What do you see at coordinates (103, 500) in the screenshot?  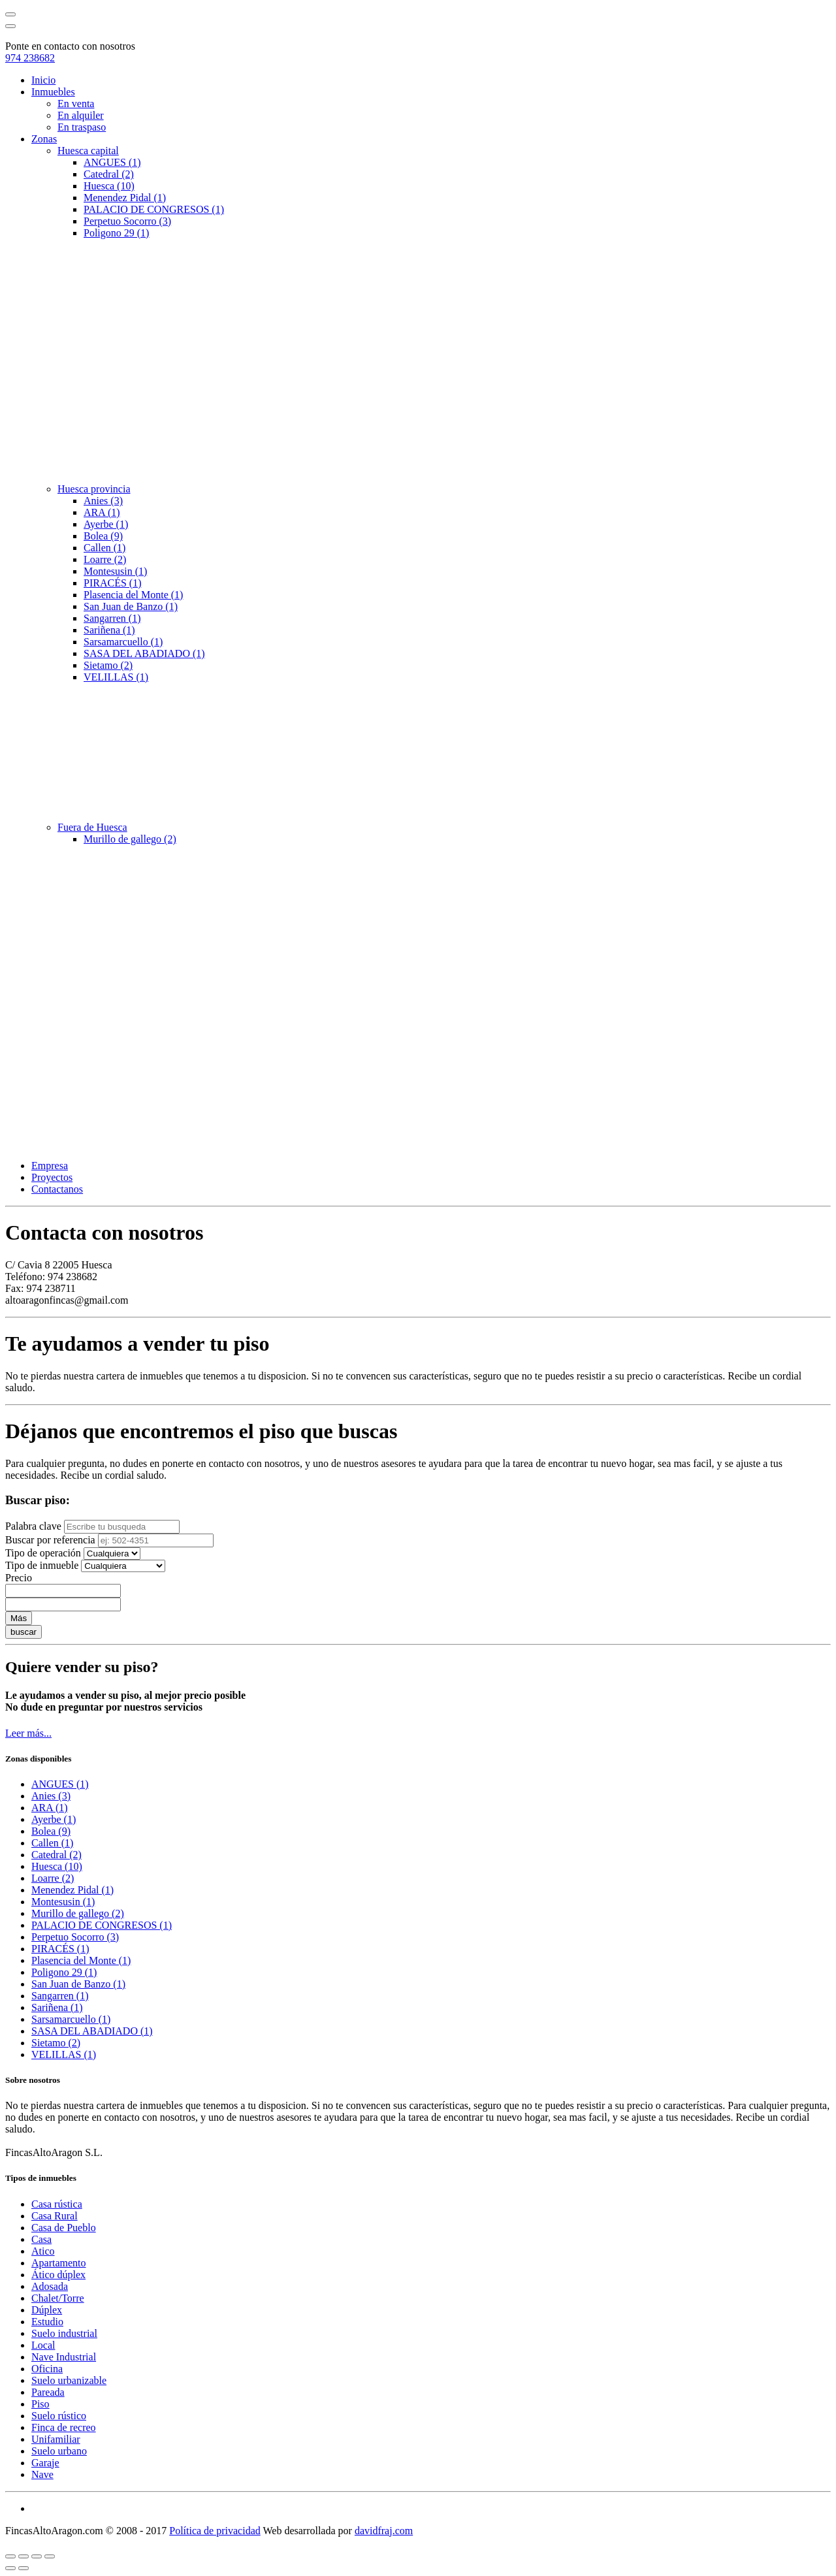 I see `Anies (3)` at bounding box center [103, 500].